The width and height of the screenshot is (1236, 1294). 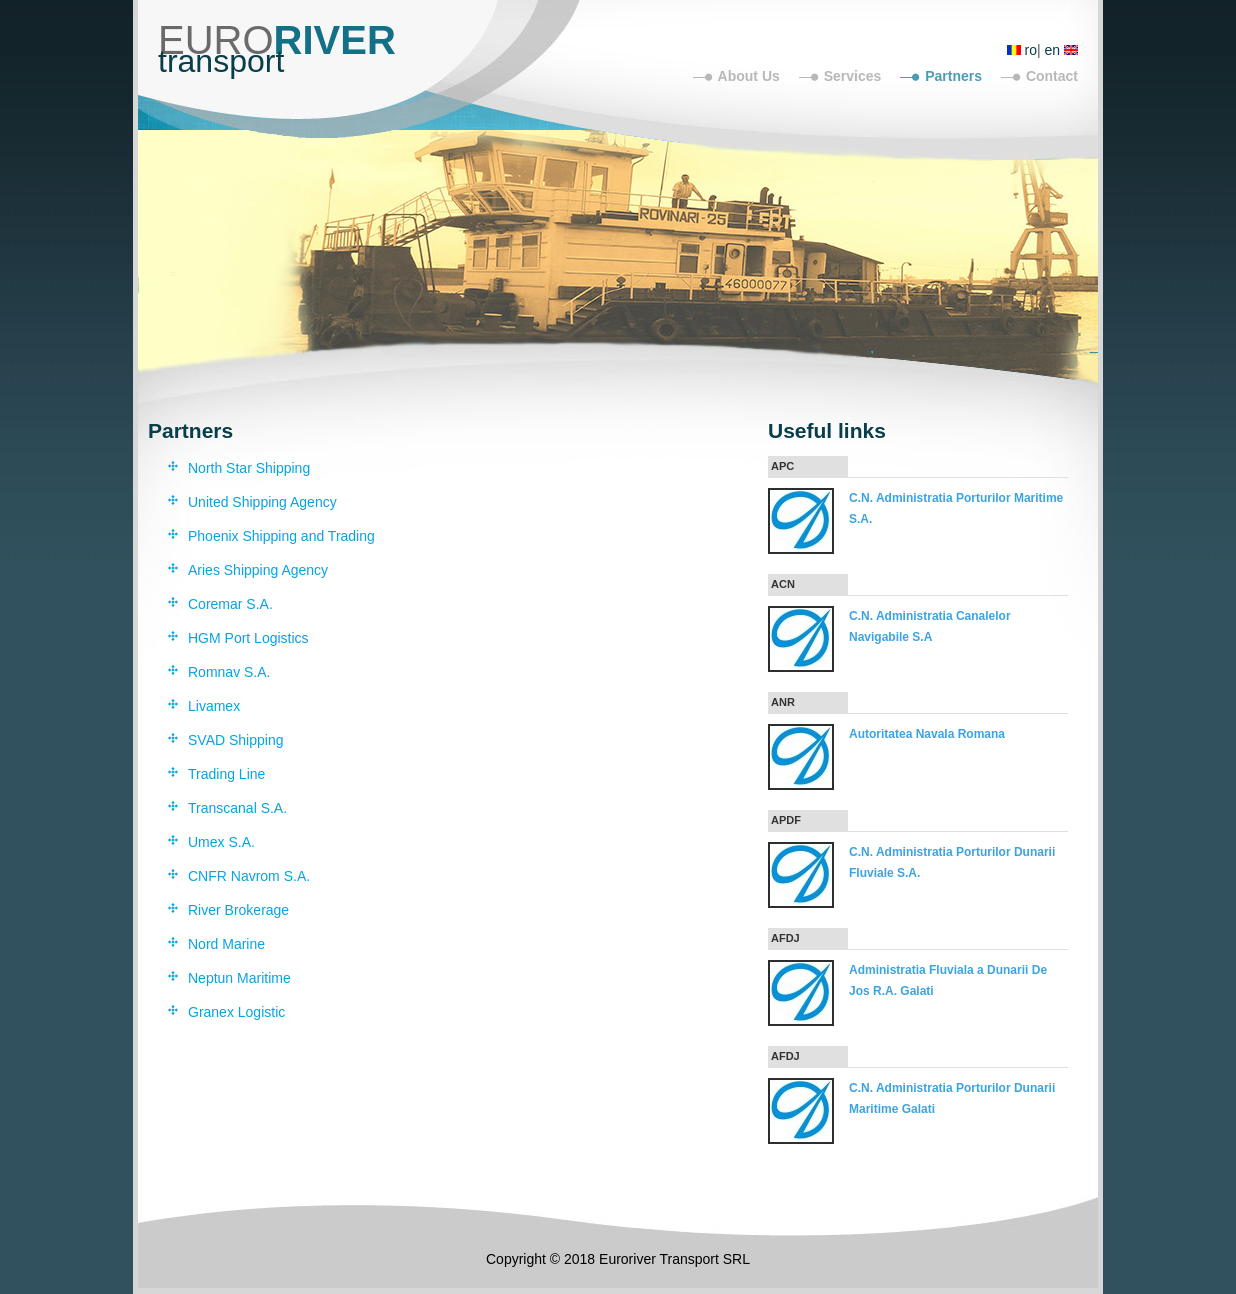 I want to click on Umex S.A., so click(x=221, y=842).